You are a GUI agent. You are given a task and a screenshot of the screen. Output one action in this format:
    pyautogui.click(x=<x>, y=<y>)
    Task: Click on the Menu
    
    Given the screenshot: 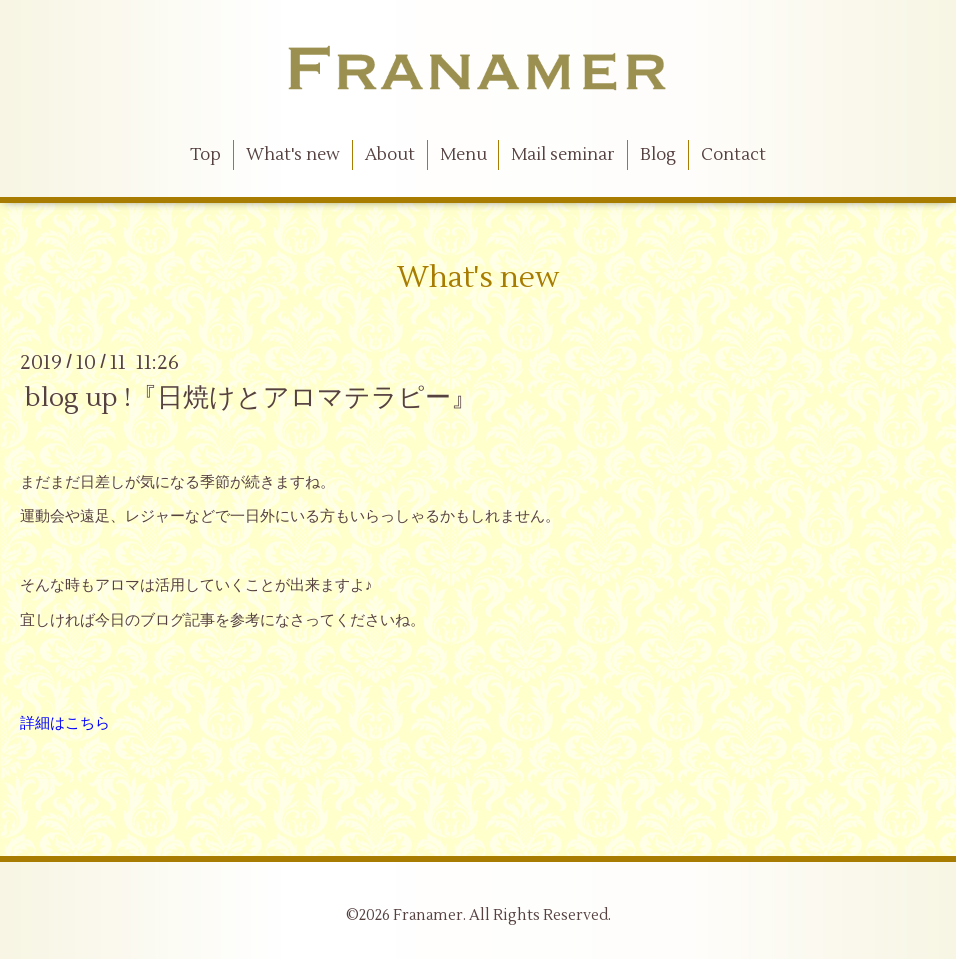 What is the action you would take?
    pyautogui.click(x=463, y=155)
    